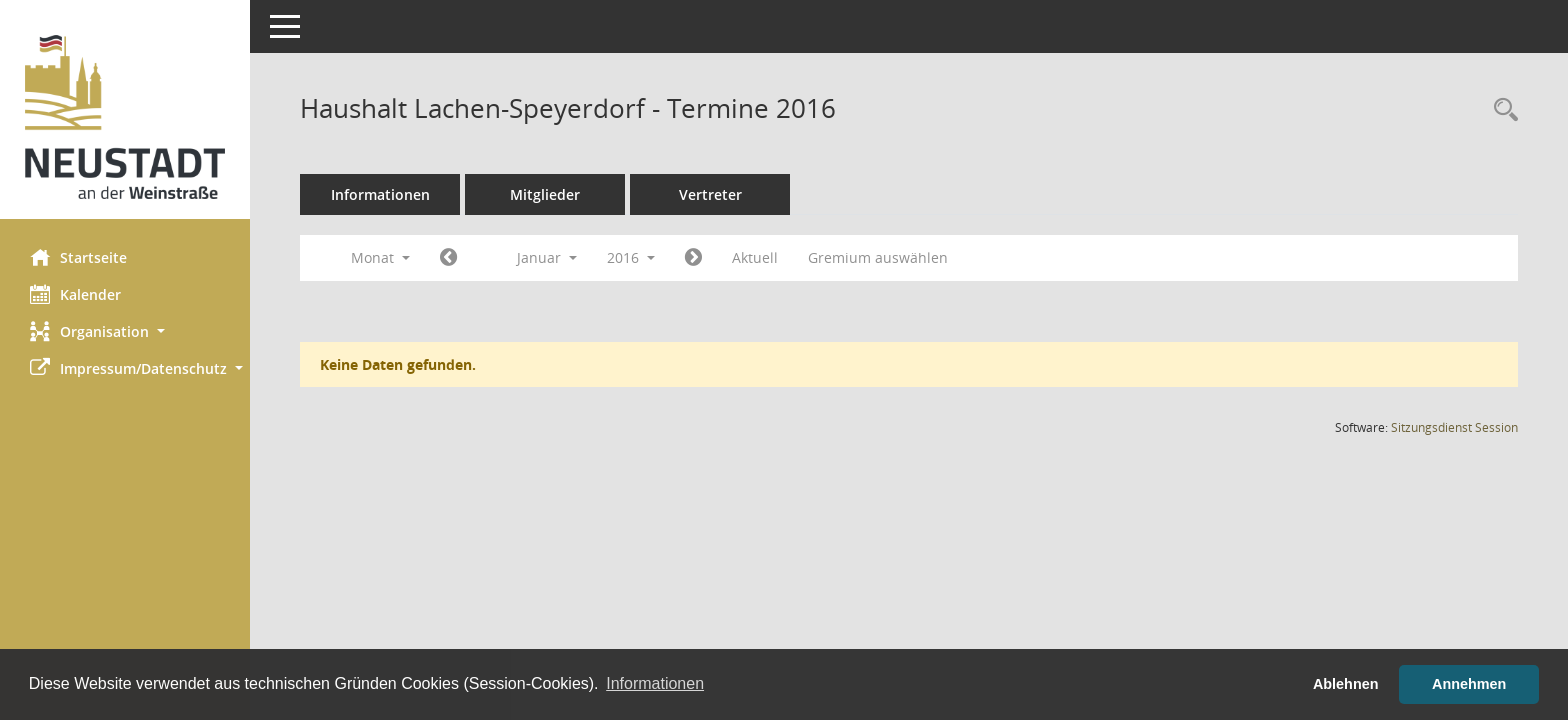 This screenshot has height=720, width=1568. What do you see at coordinates (545, 194) in the screenshot?
I see `Mitglieder` at bounding box center [545, 194].